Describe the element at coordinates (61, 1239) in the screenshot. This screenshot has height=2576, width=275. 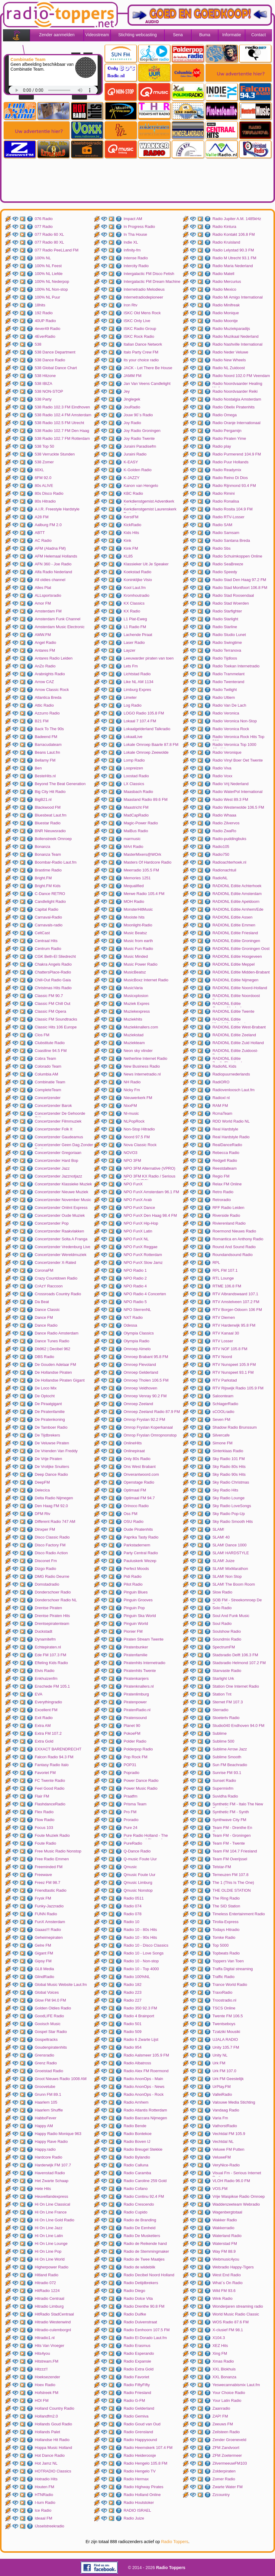
I see `Concertzender Solta A Franga` at that location.